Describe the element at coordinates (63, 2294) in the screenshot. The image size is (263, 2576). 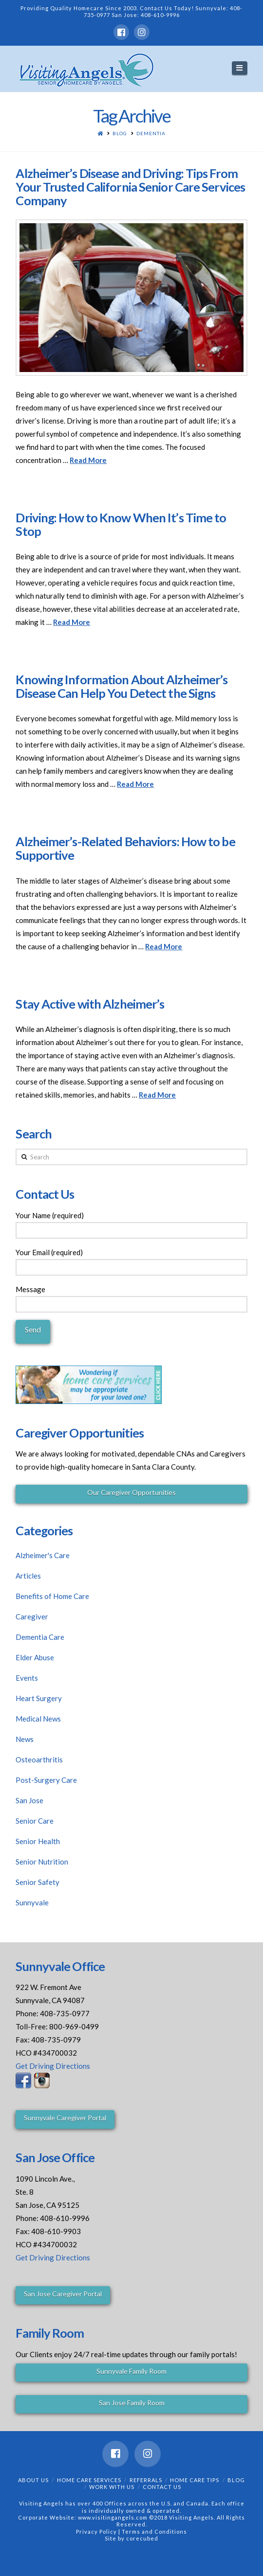
I see `San Jose Caregiver Portal` at that location.